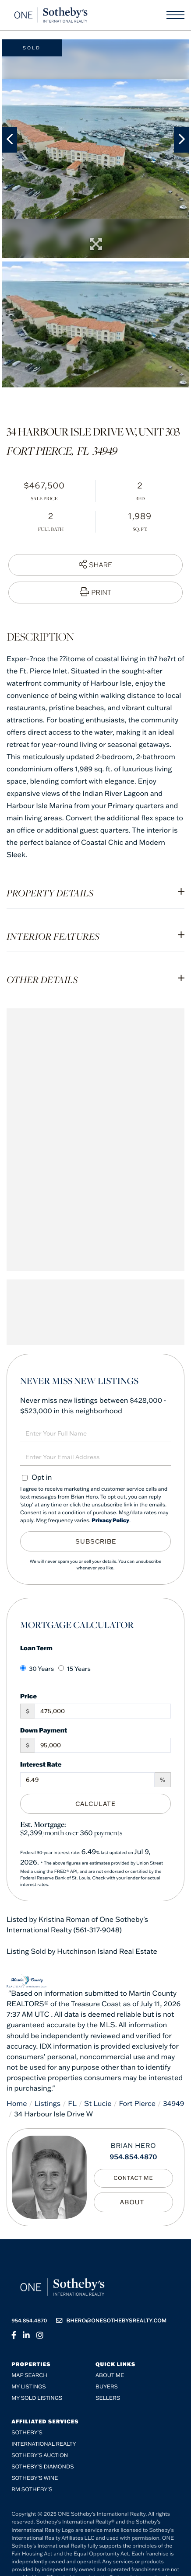 The height and width of the screenshot is (2576, 191). I want to click on Sotheby's Auction [menuitem], so click(39, 2455).